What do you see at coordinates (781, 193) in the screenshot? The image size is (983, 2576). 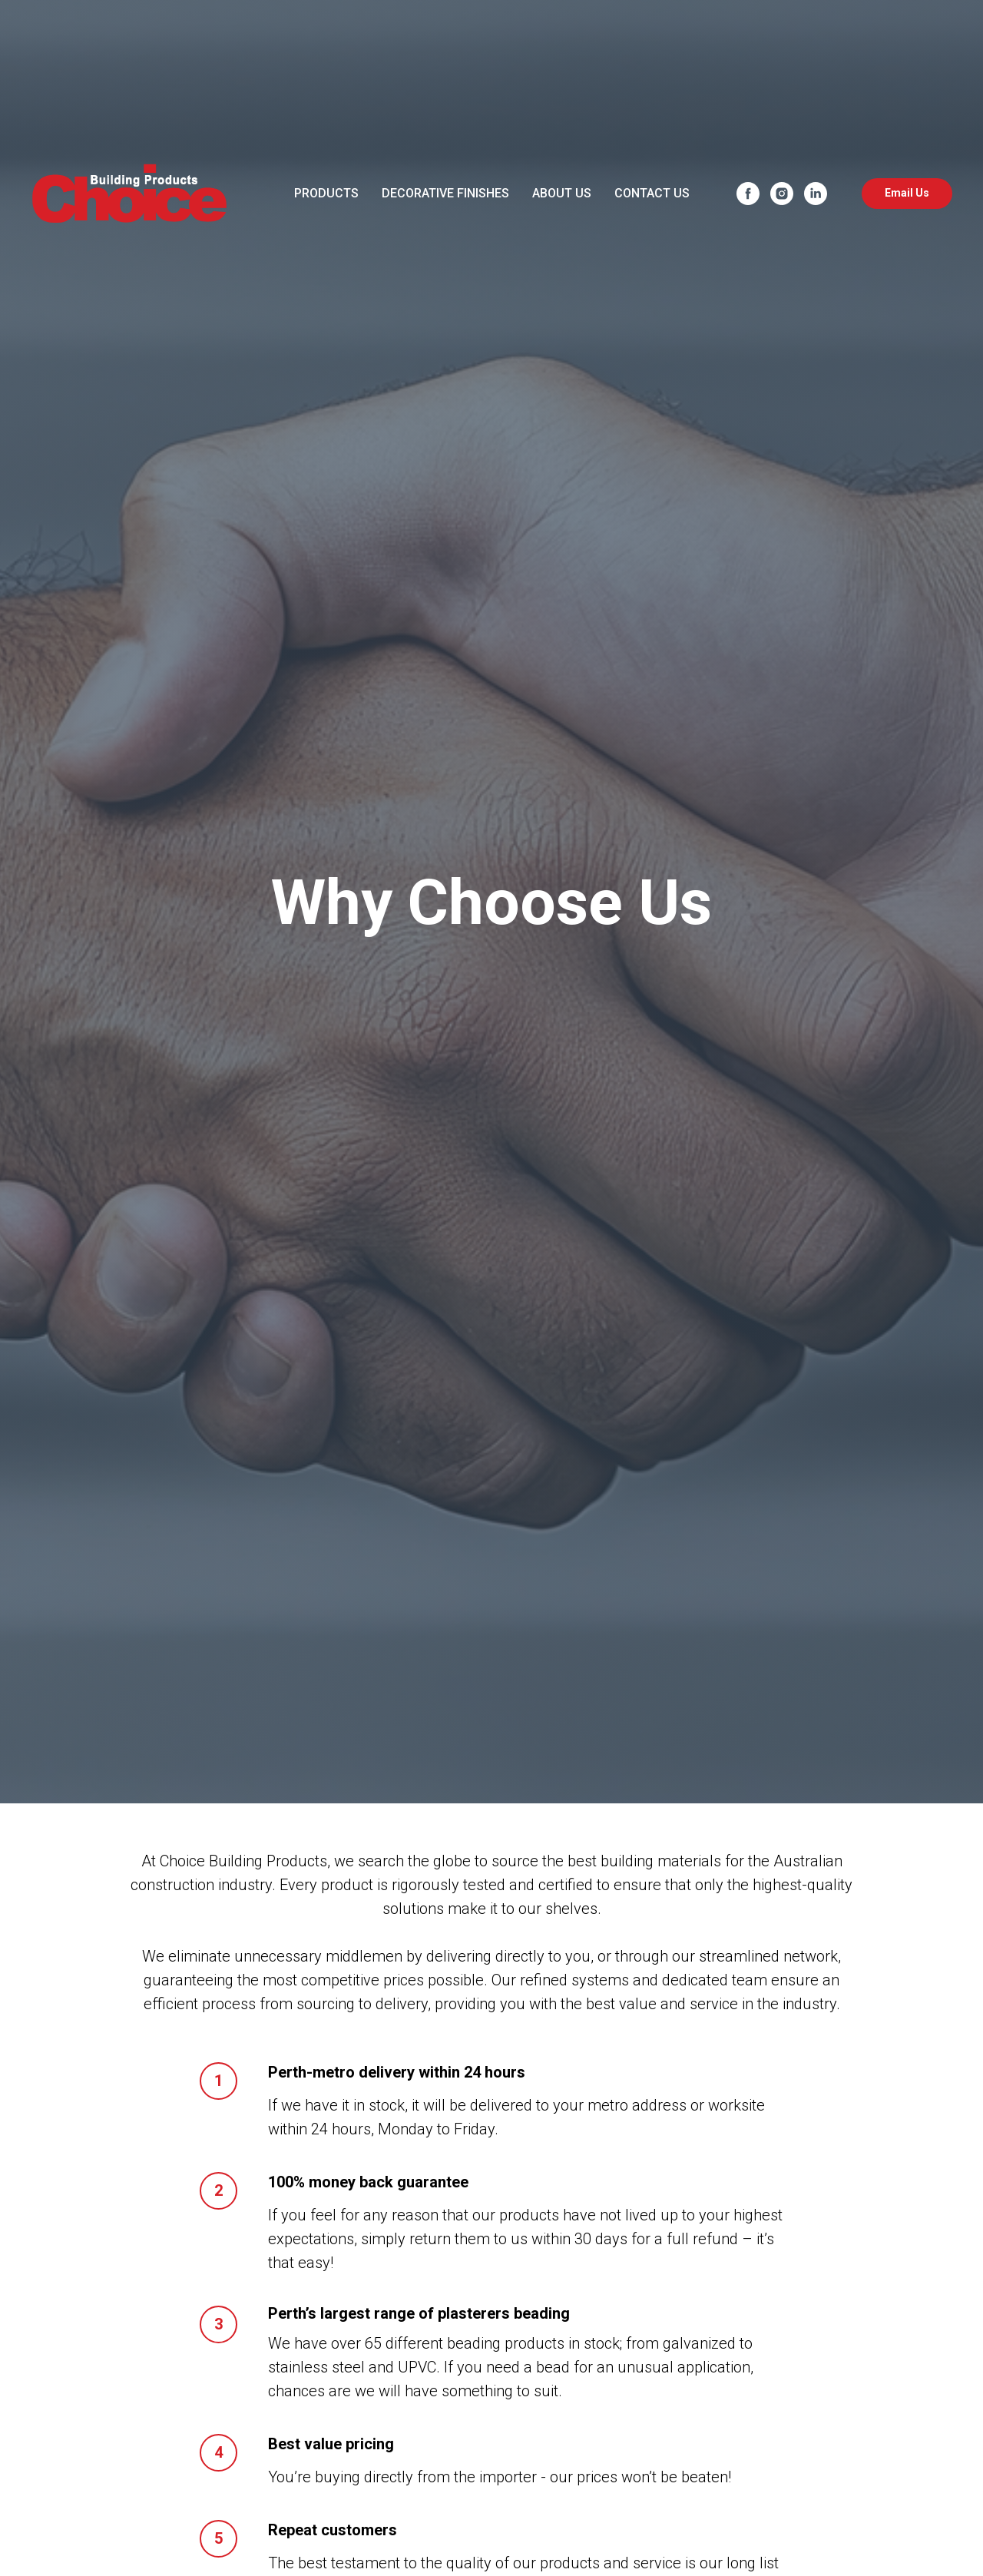 I see `[instagram]` at bounding box center [781, 193].